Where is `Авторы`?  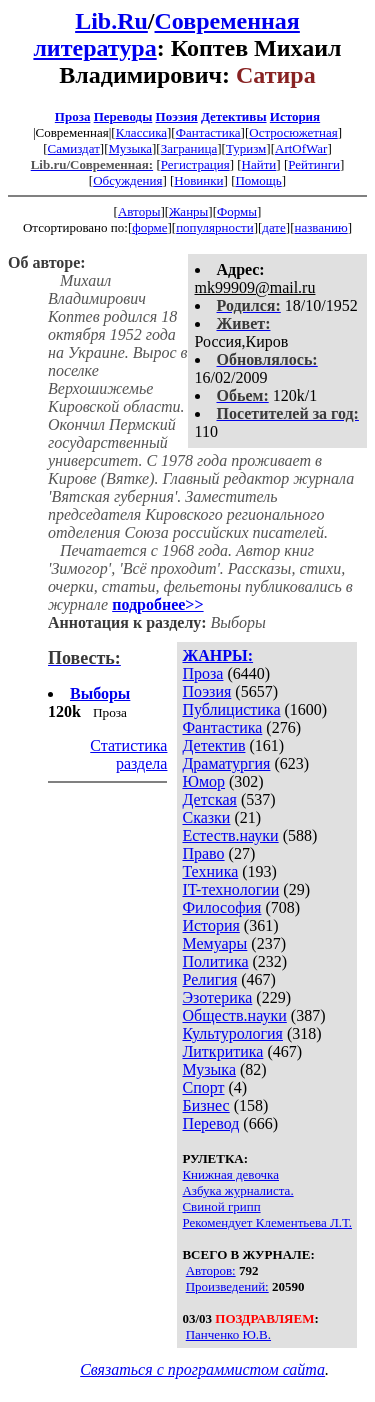 Авторы is located at coordinates (139, 211).